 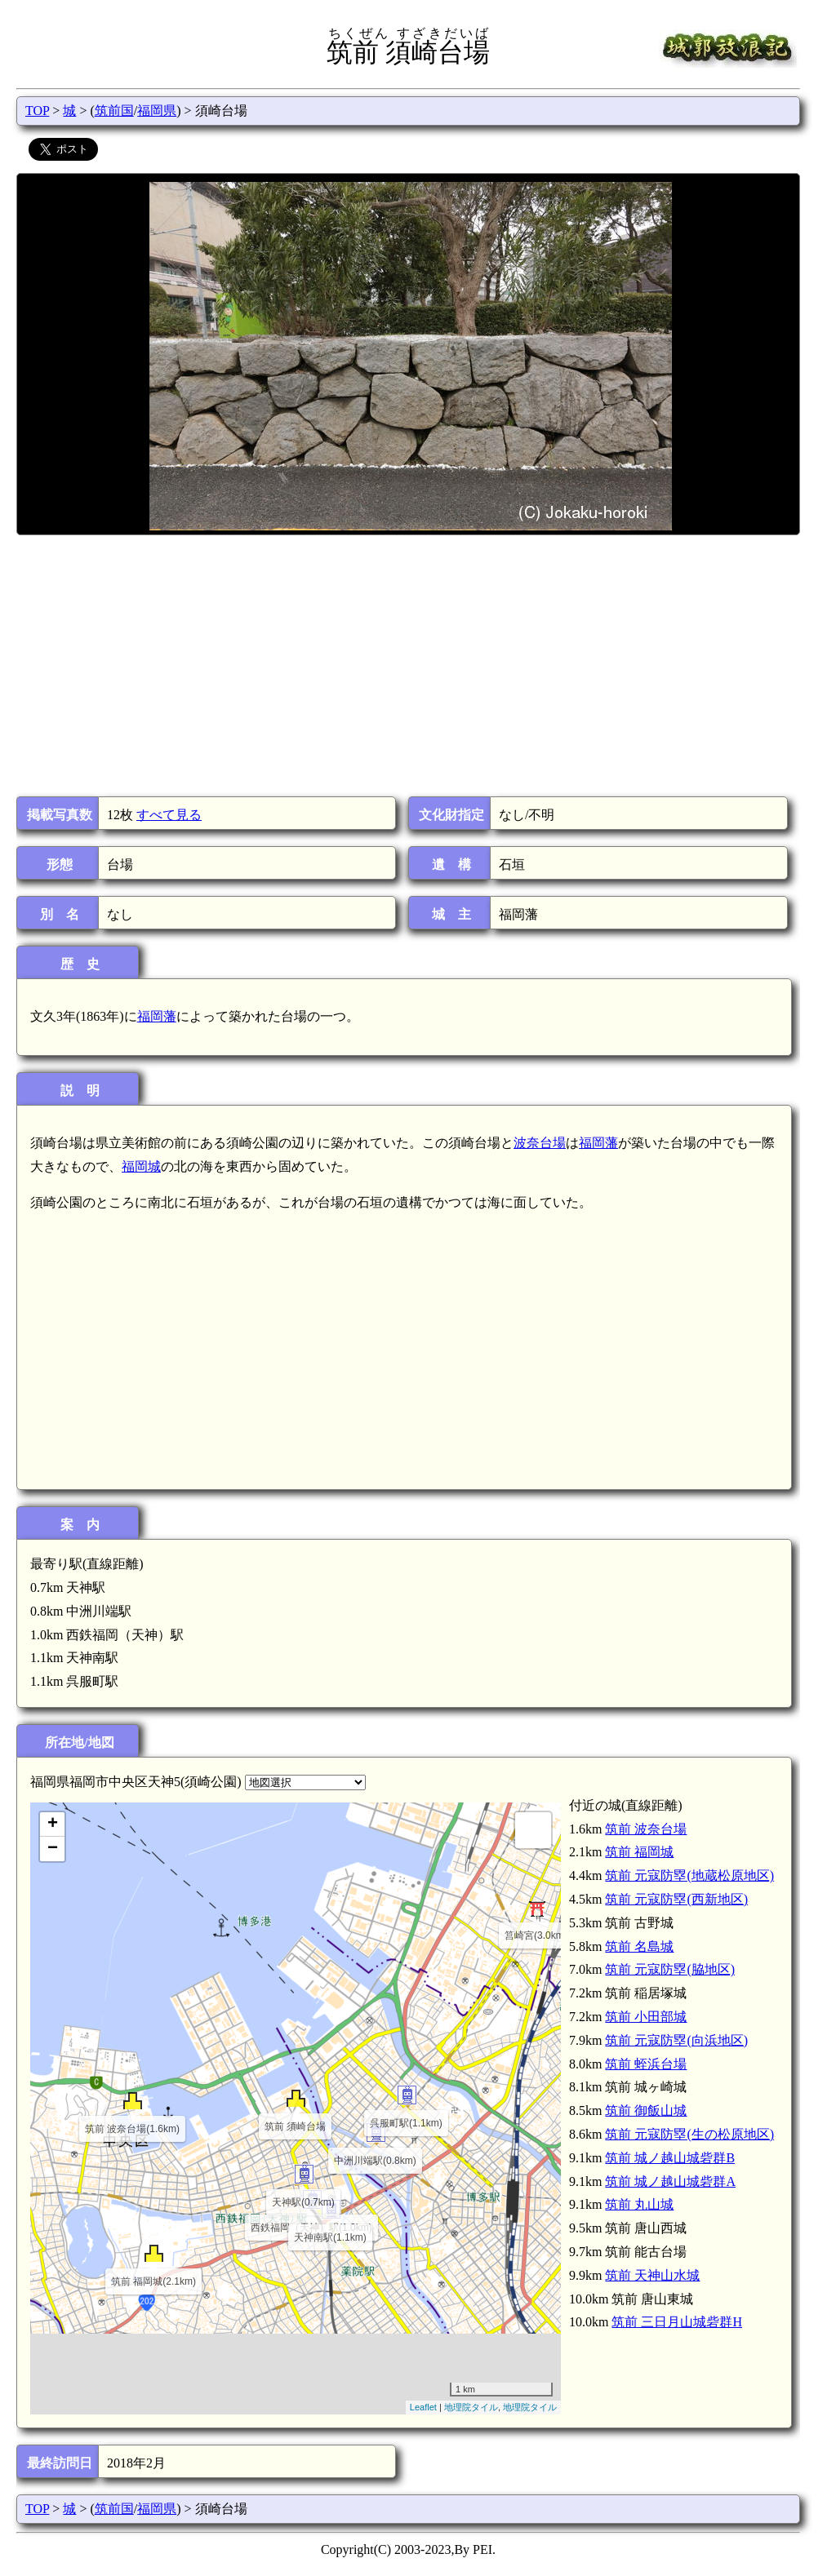 What do you see at coordinates (646, 2110) in the screenshot?
I see `筑前 御飯山城` at bounding box center [646, 2110].